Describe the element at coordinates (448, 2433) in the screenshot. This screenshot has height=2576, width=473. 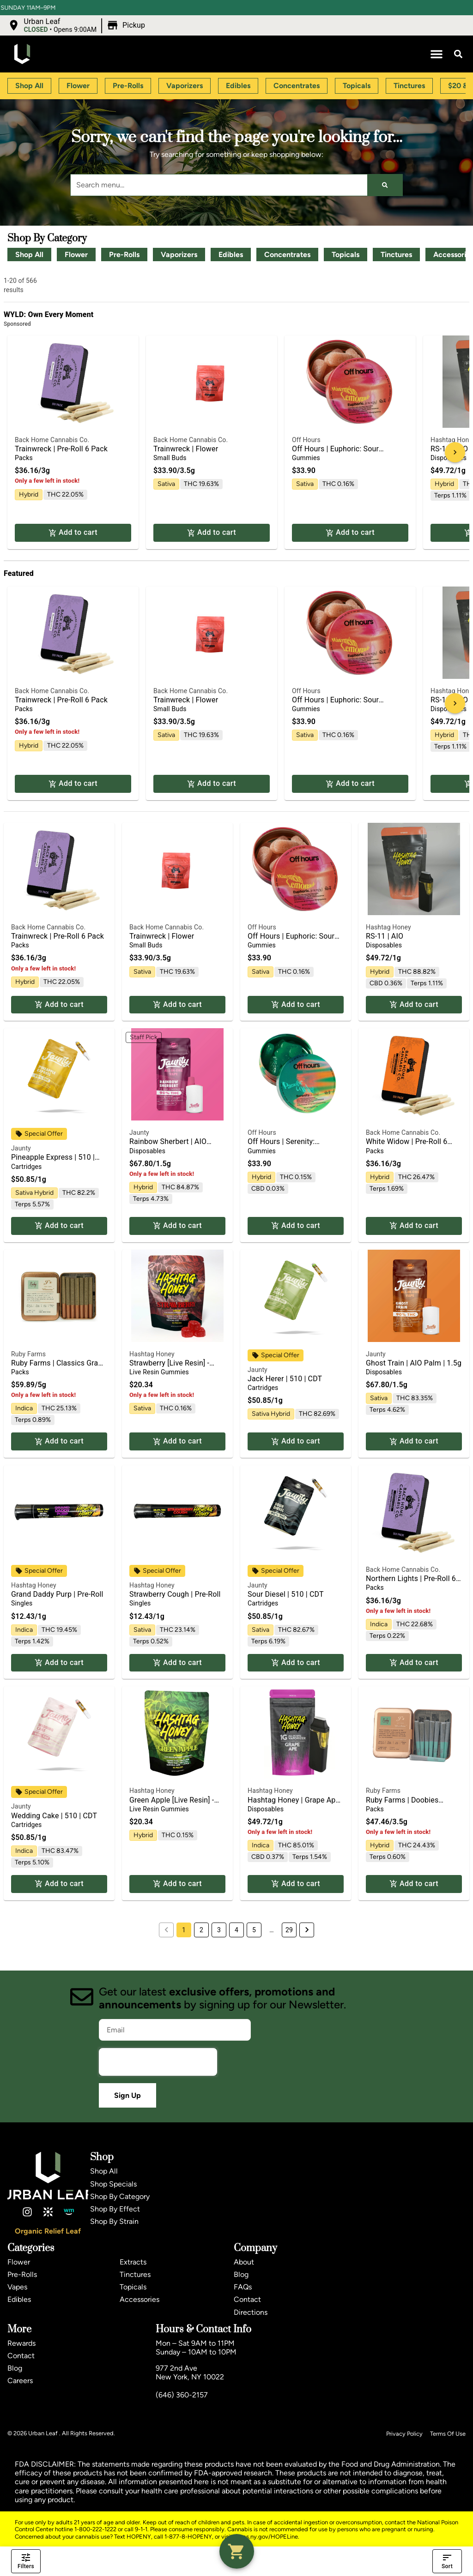
I see `Terms Of Use` at that location.